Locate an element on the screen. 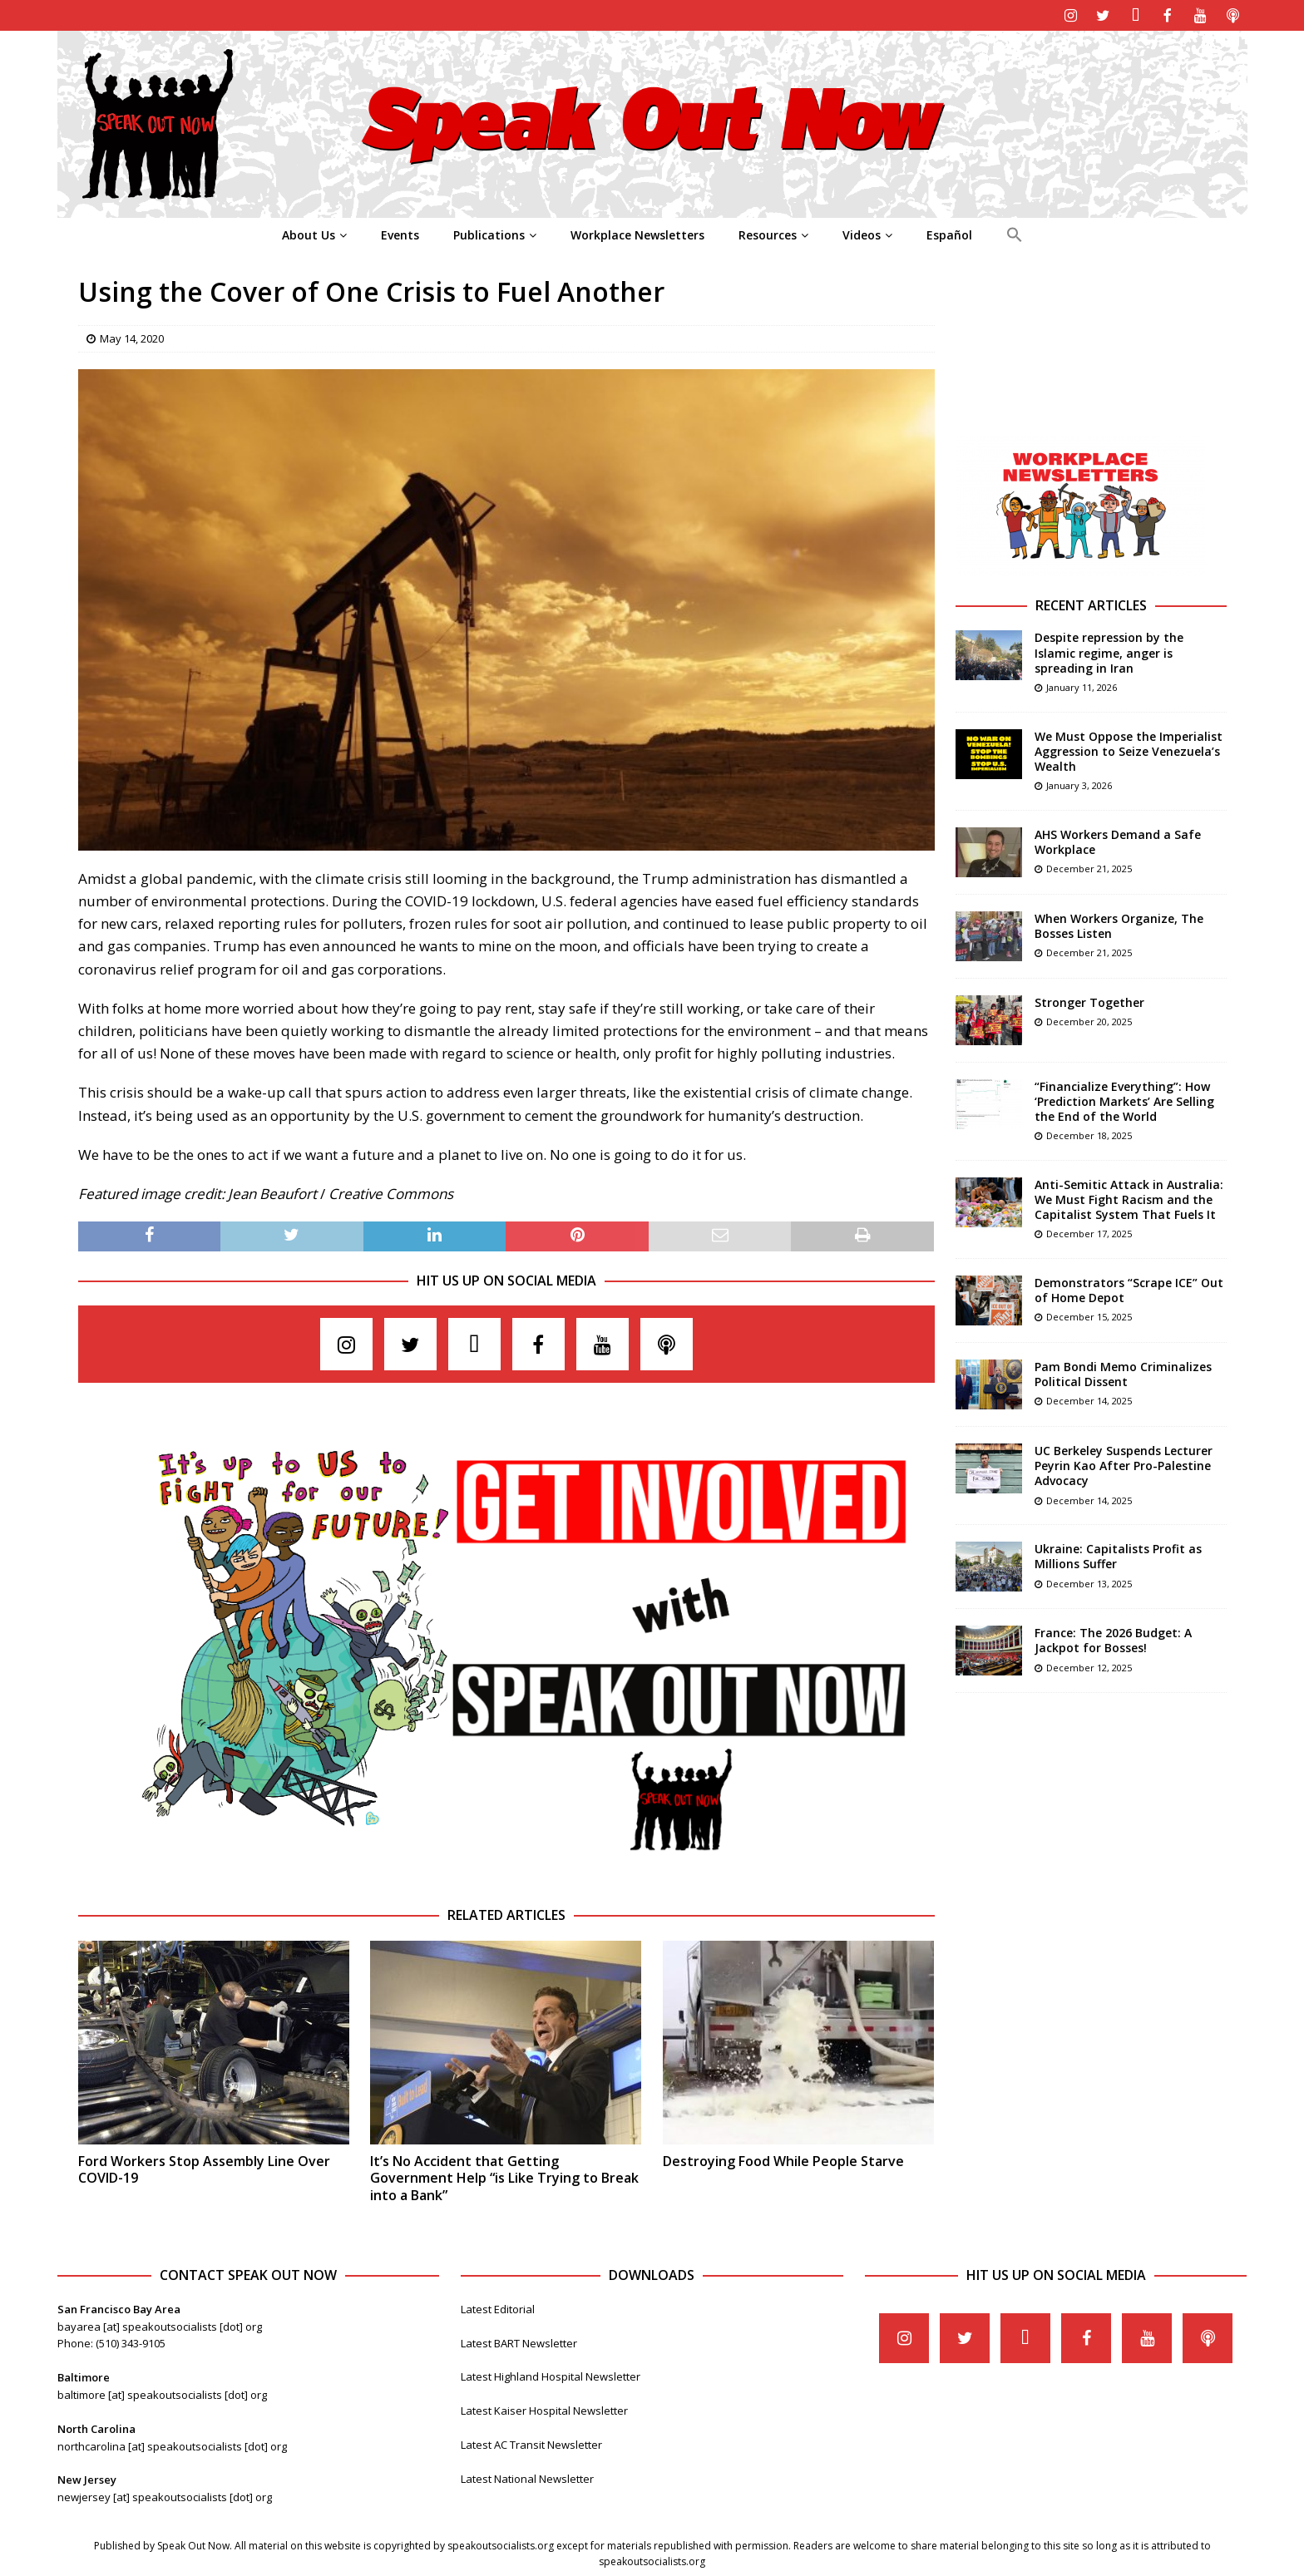 The width and height of the screenshot is (1304, 2576). Latest AC Transit Newsletter is located at coordinates (531, 2442).